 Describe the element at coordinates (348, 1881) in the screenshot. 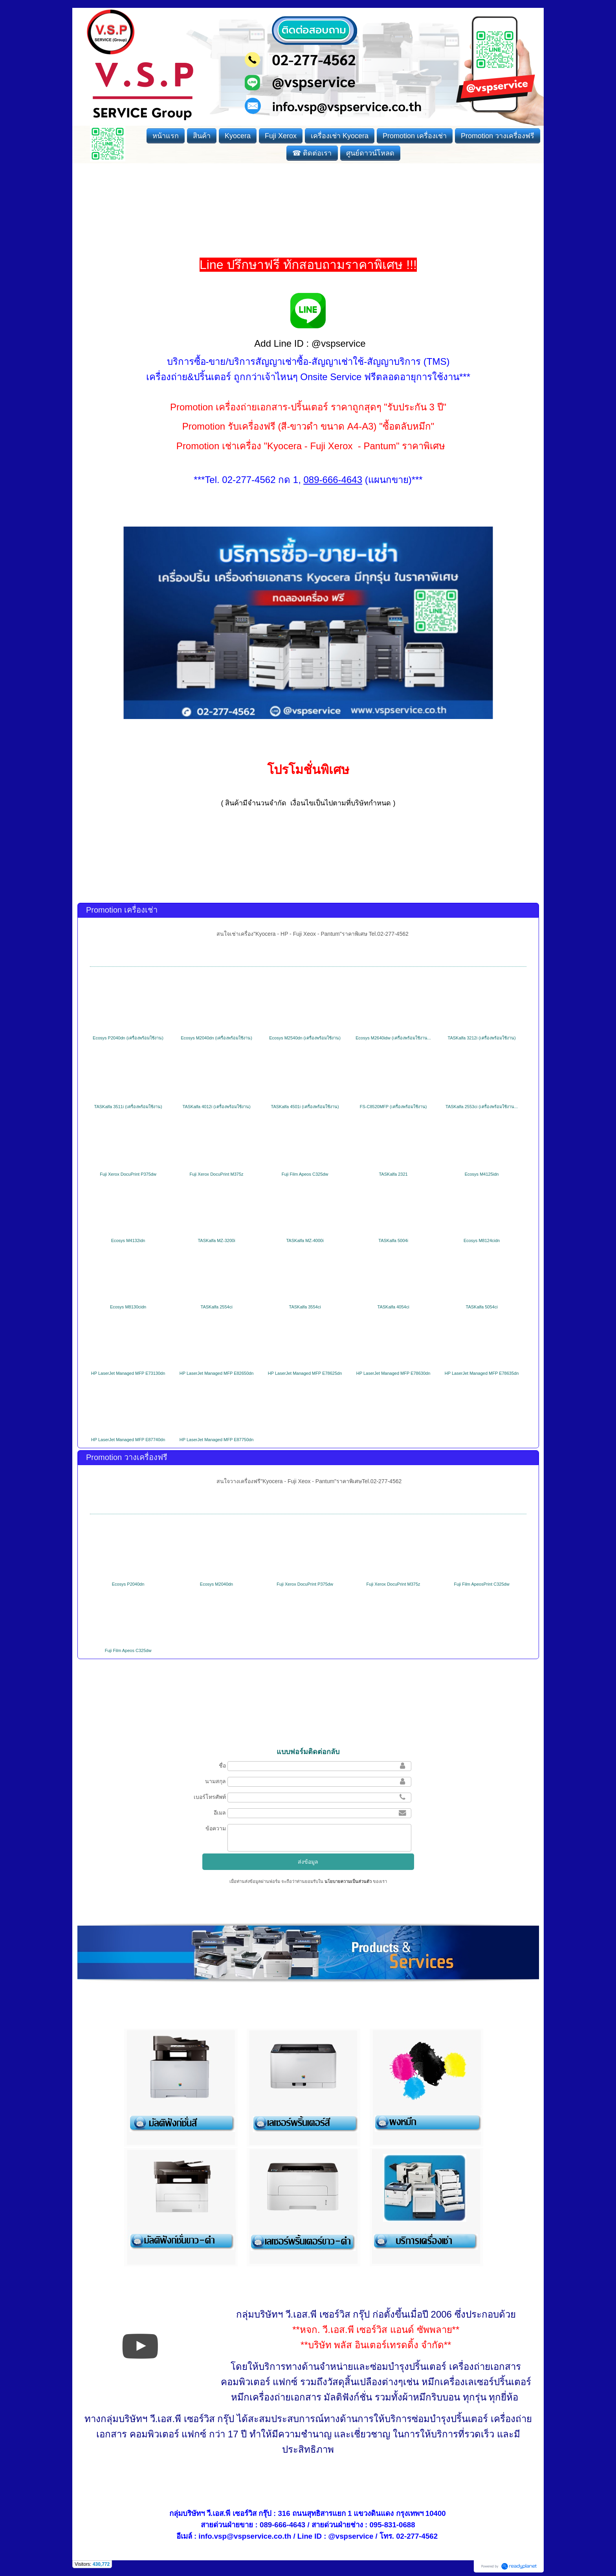

I see `นโยบายความเป็นส่วนตัว` at that location.